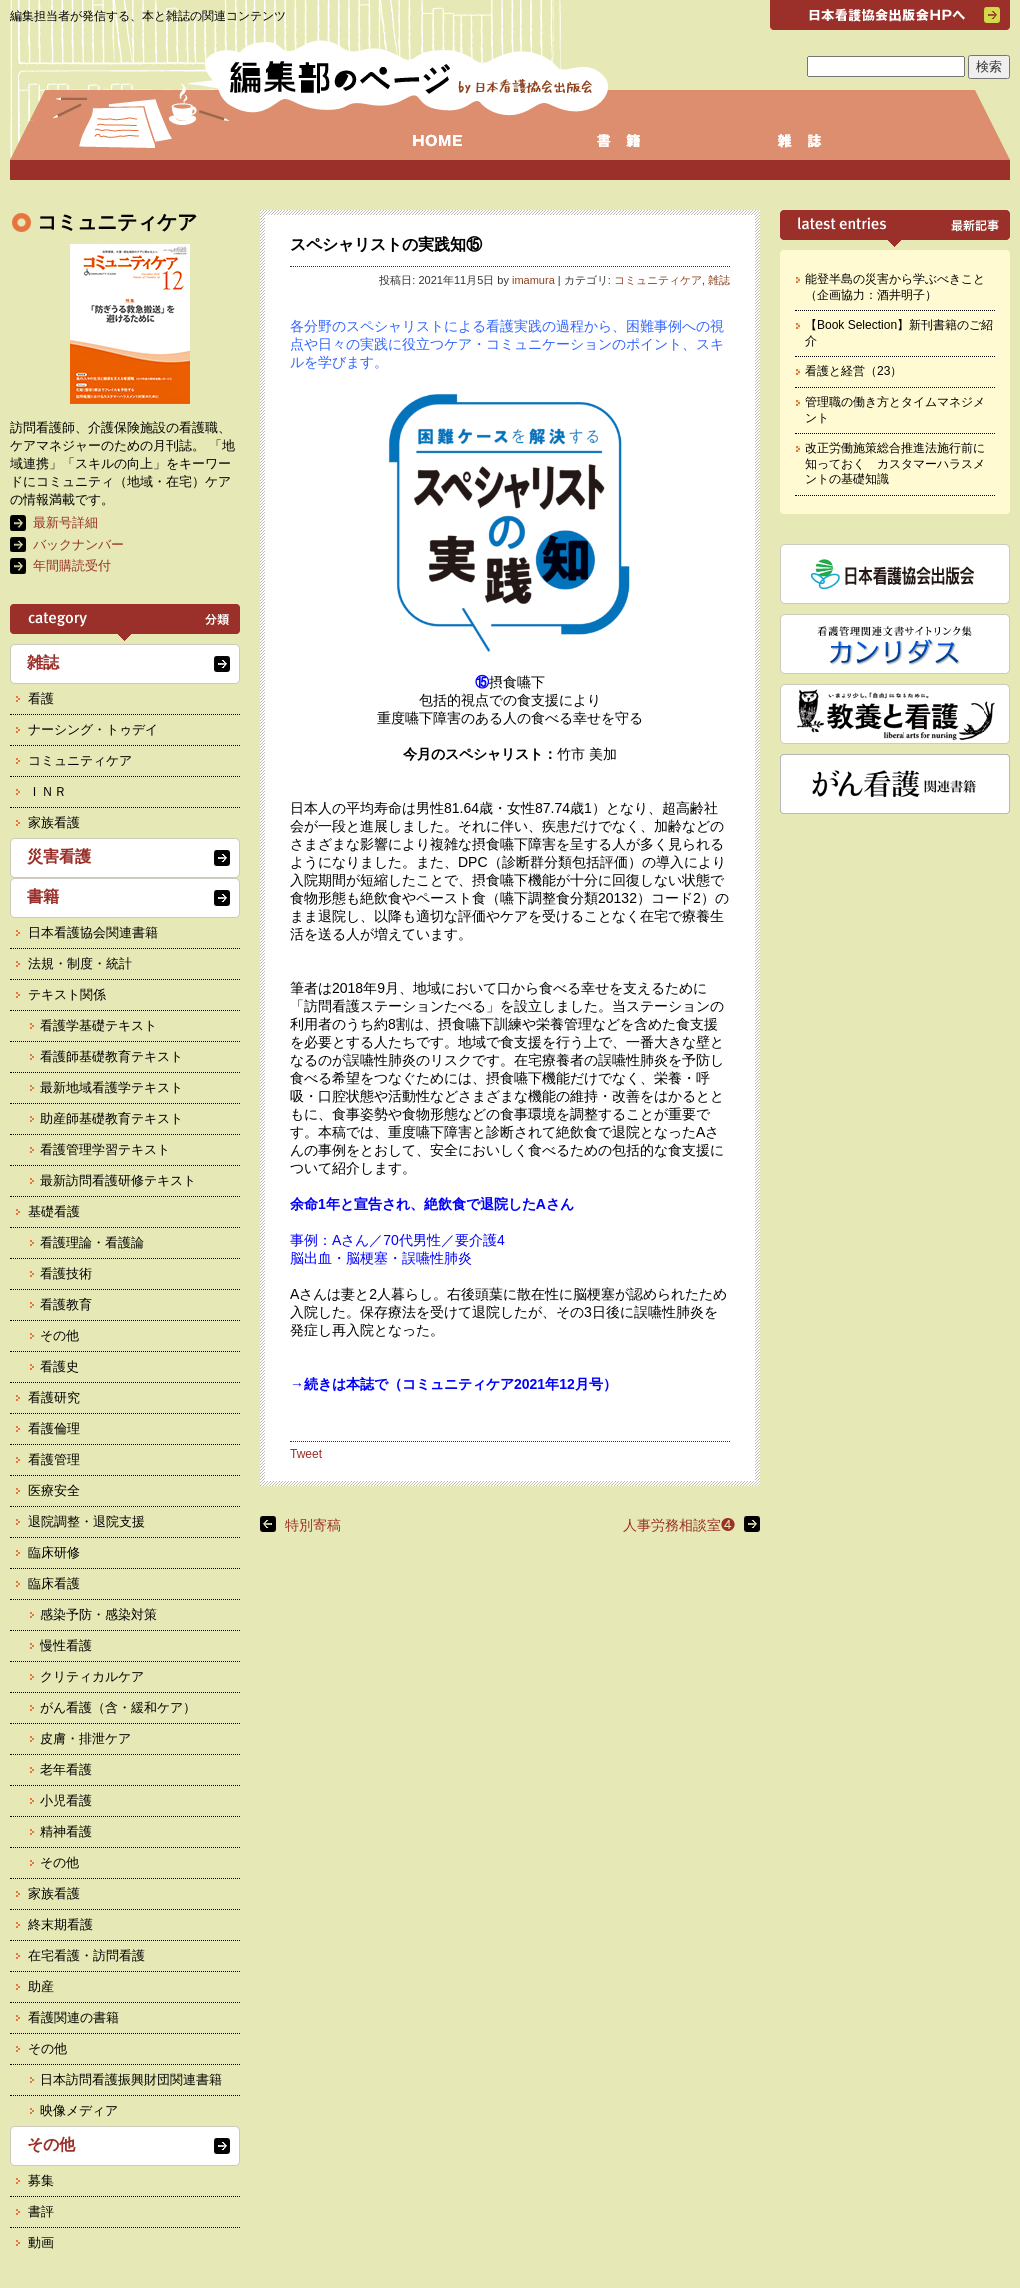 The height and width of the screenshot is (2288, 1020). I want to click on 助産, so click(41, 1986).